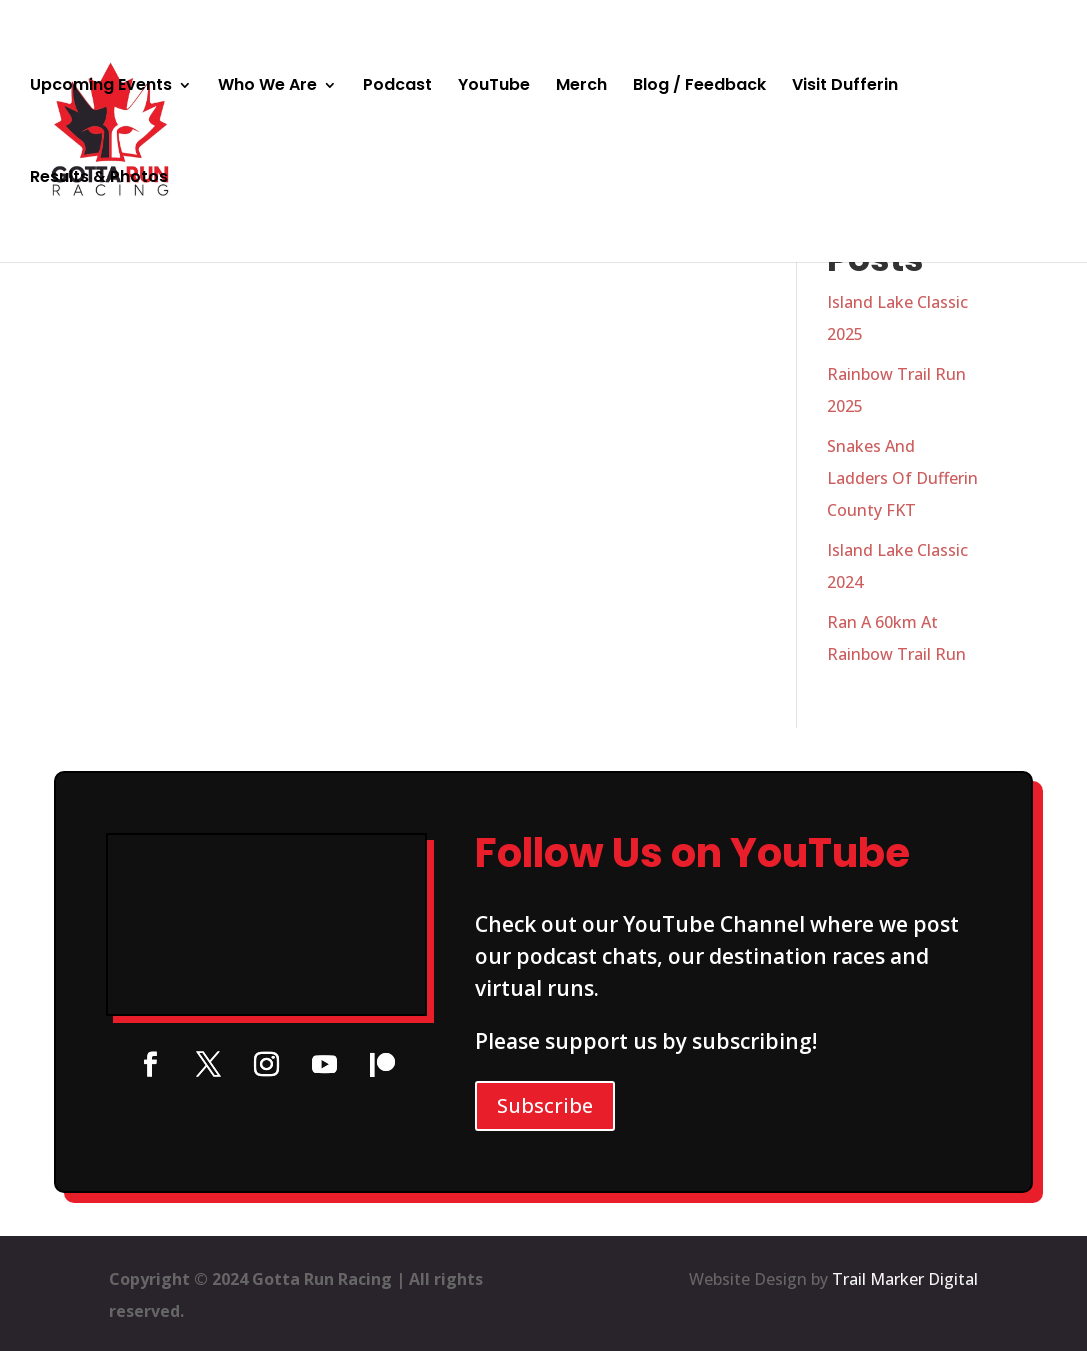 The width and height of the screenshot is (1087, 1351). What do you see at coordinates (902, 478) in the screenshot?
I see `Snakes And Ladders Of Dufferin County FKT` at bounding box center [902, 478].